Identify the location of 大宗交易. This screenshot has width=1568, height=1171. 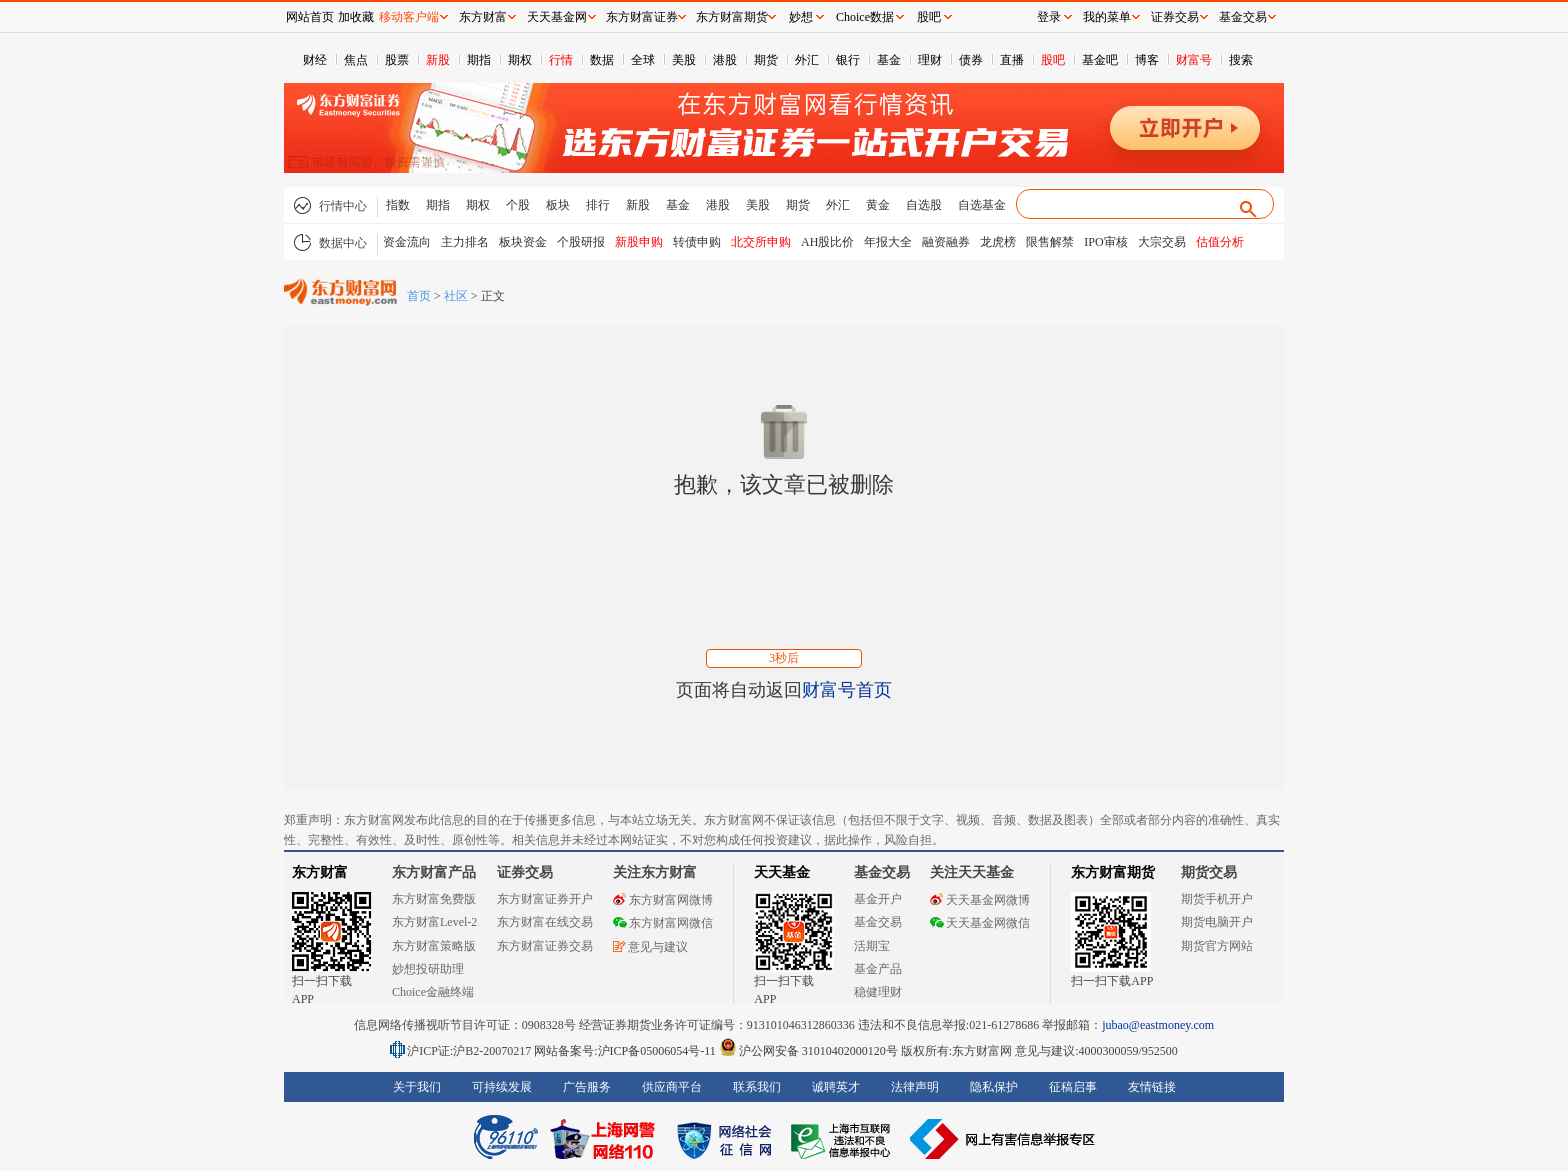
(1162, 242).